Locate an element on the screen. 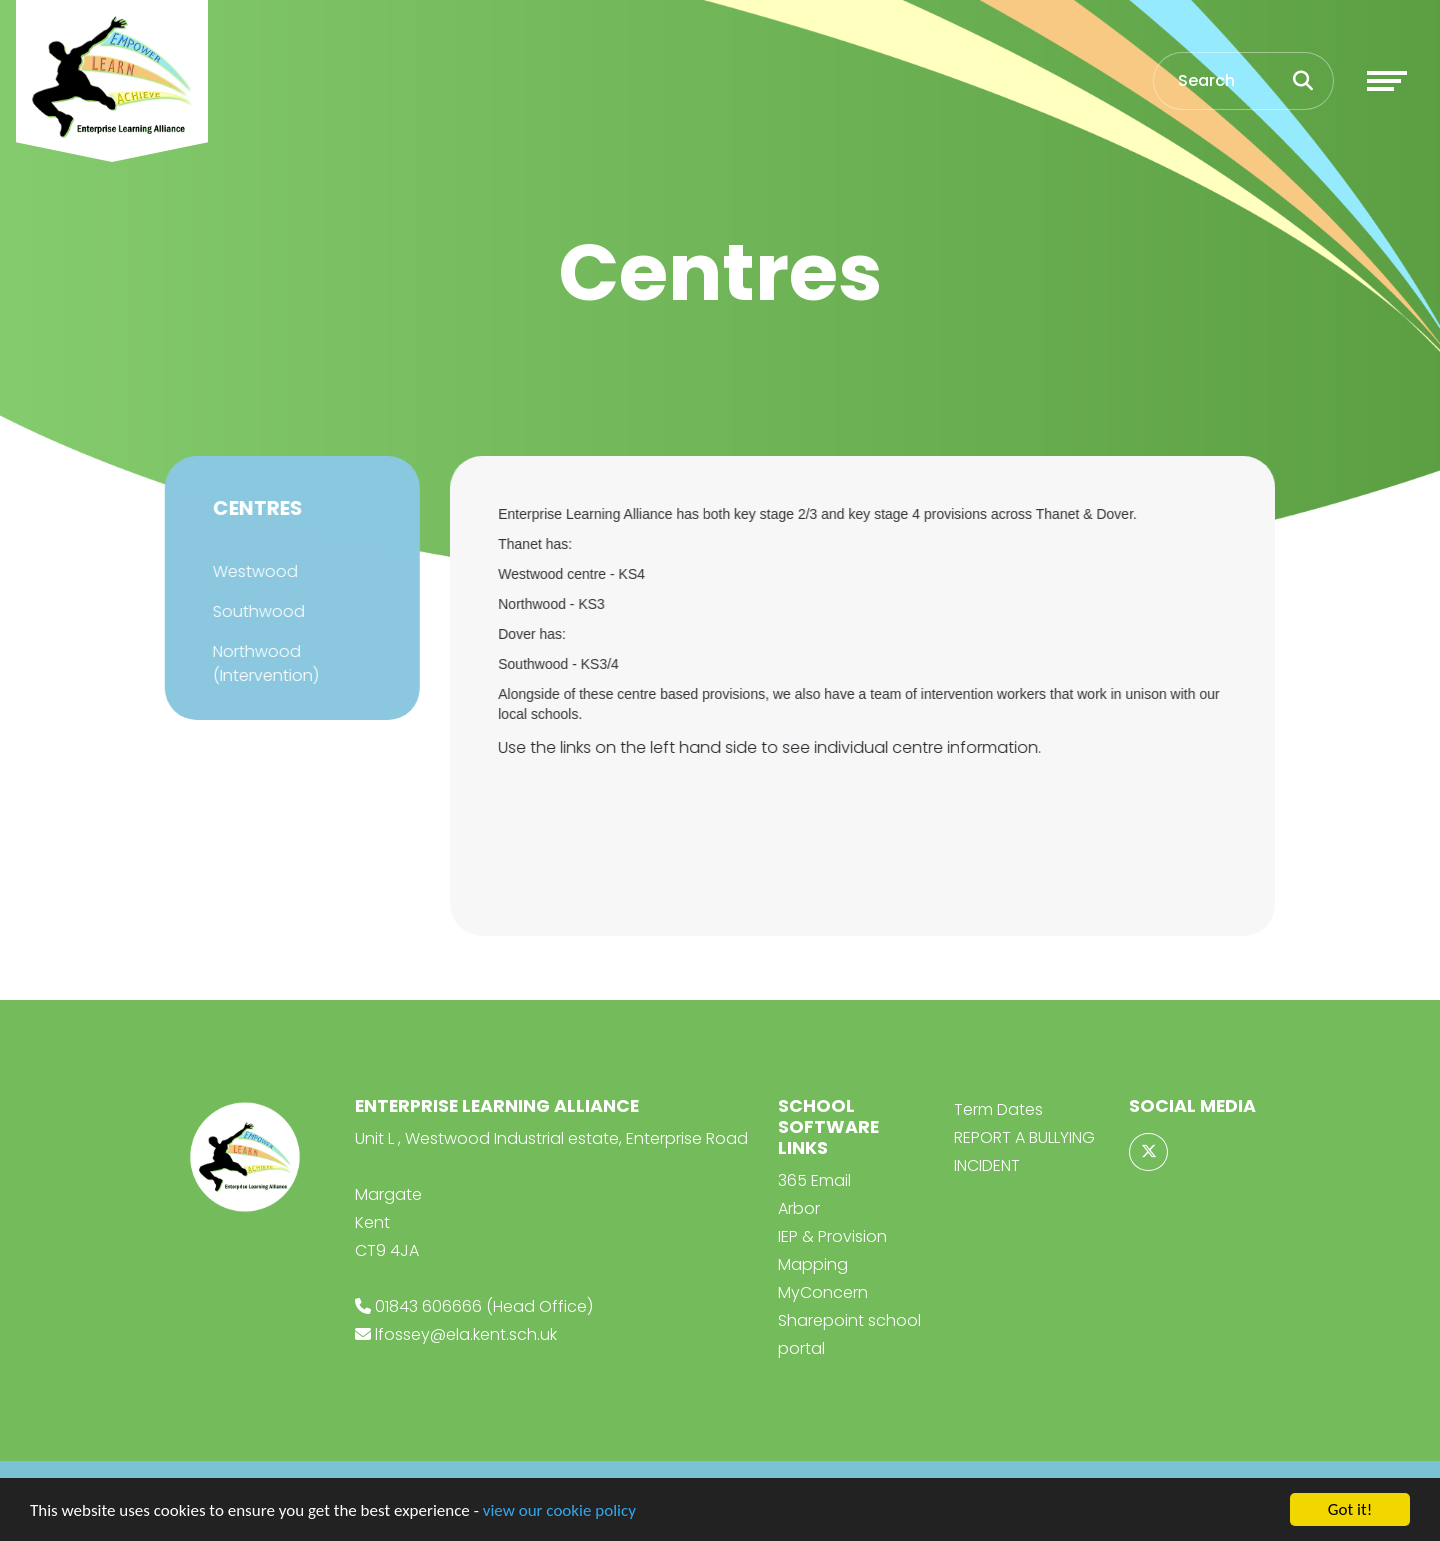 The image size is (1440, 1541). lfossey@ela.kent.sch.uk is located at coordinates (466, 1334).